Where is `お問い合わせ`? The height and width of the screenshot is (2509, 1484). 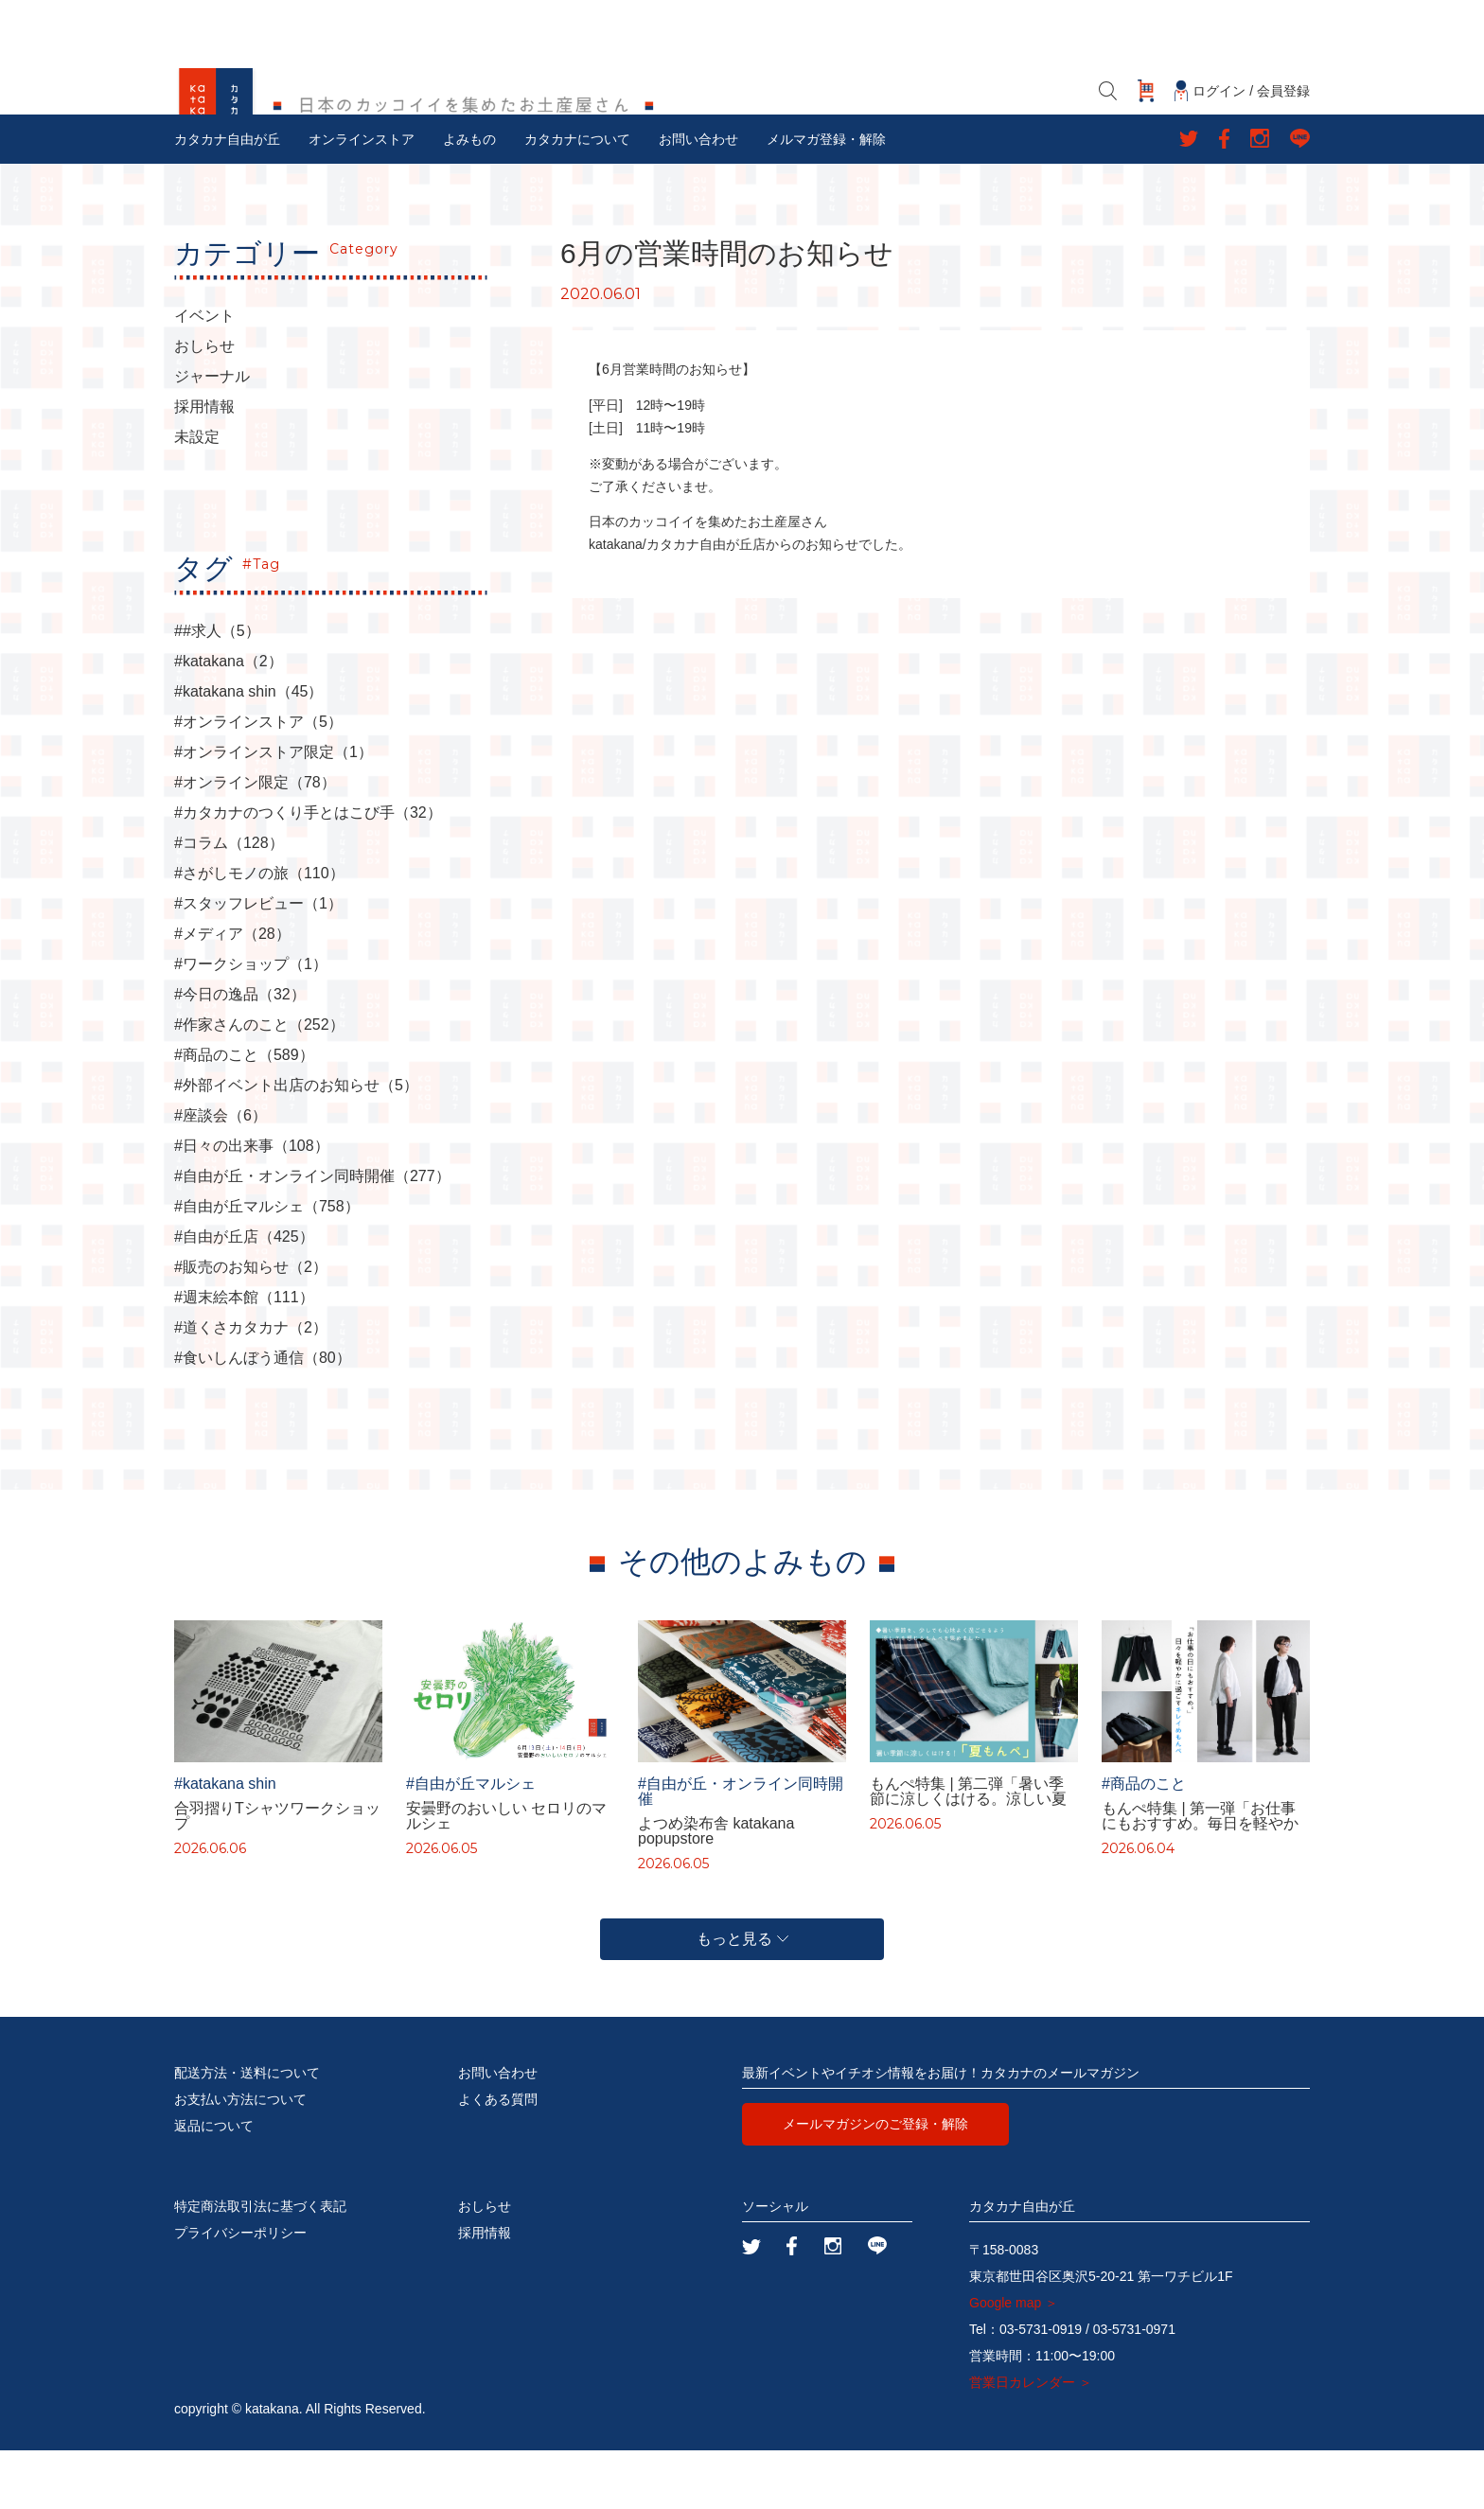
お問い合わせ is located at coordinates (698, 197).